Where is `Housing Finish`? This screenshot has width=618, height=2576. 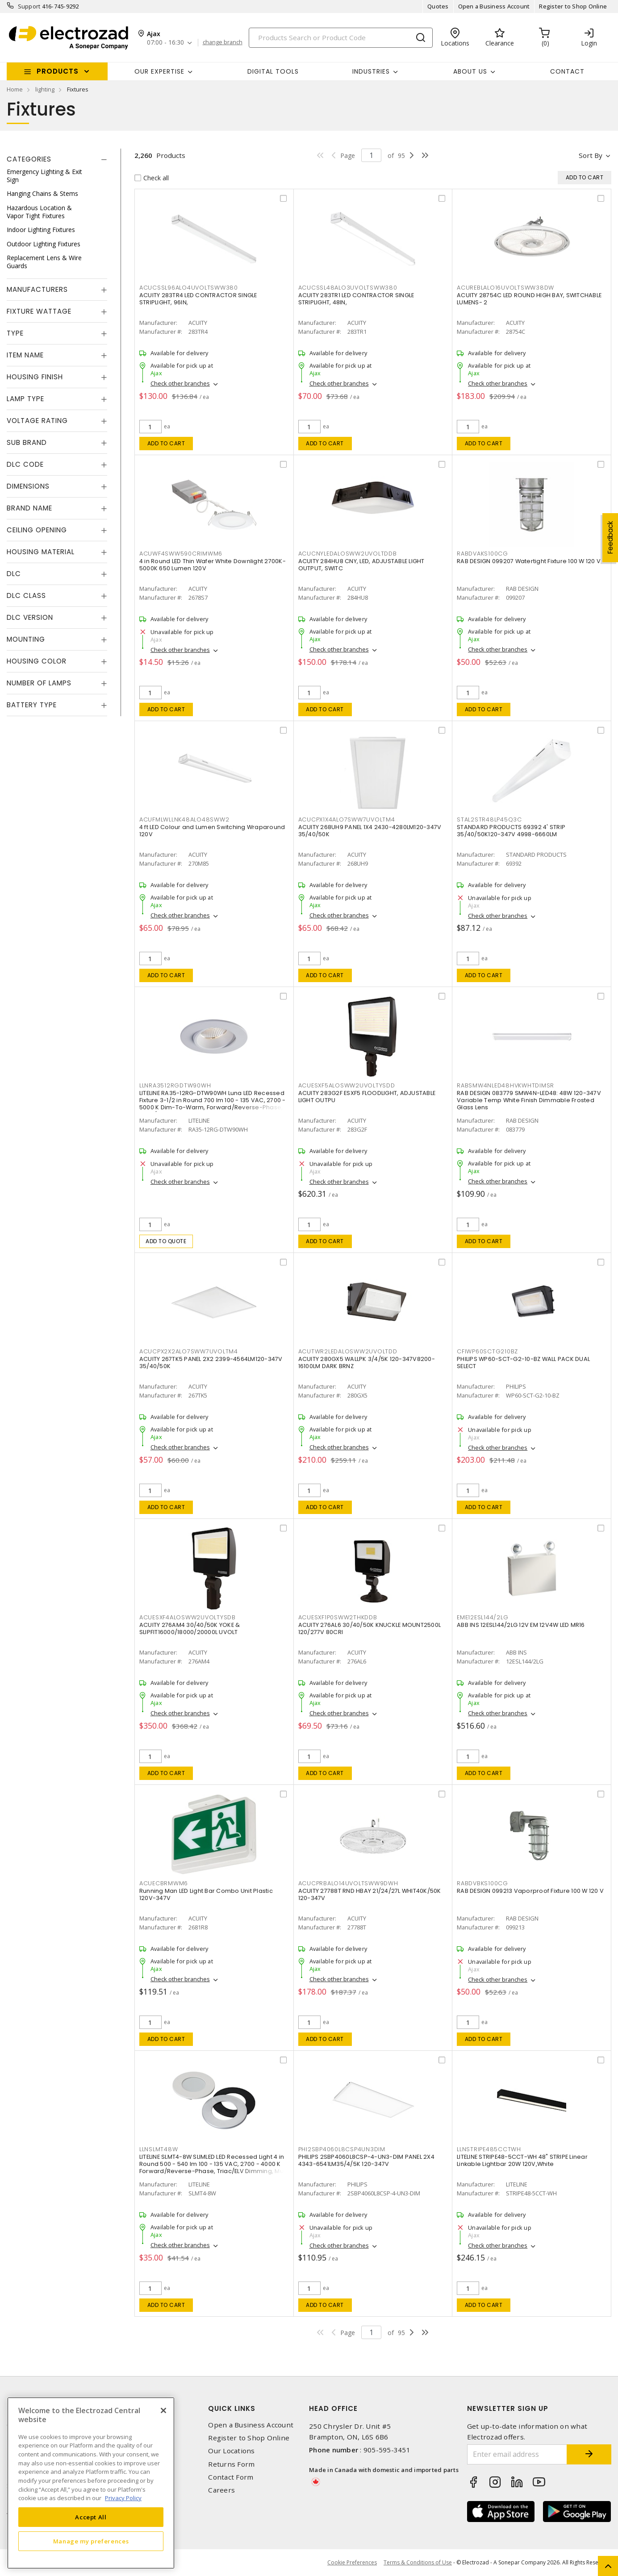 Housing Finish is located at coordinates (35, 377).